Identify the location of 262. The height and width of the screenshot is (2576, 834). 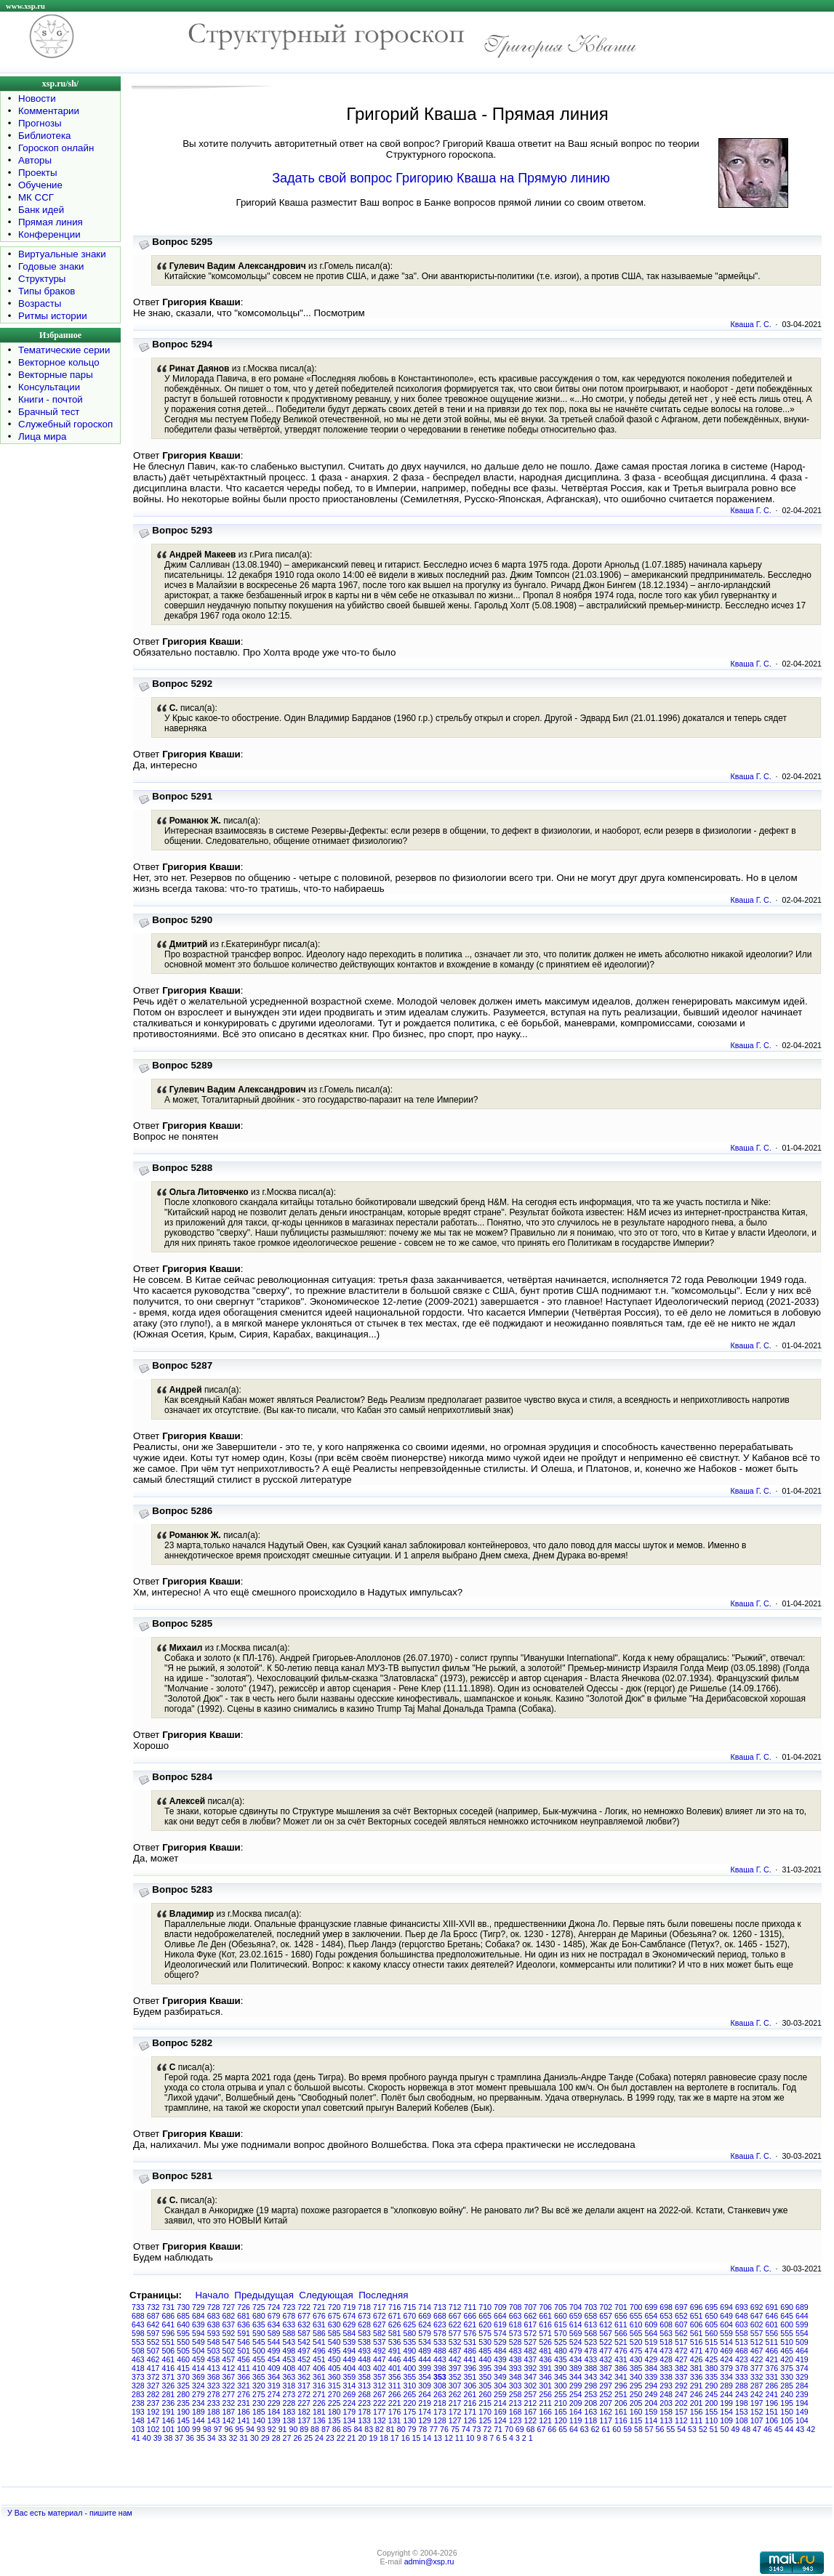
(455, 2394).